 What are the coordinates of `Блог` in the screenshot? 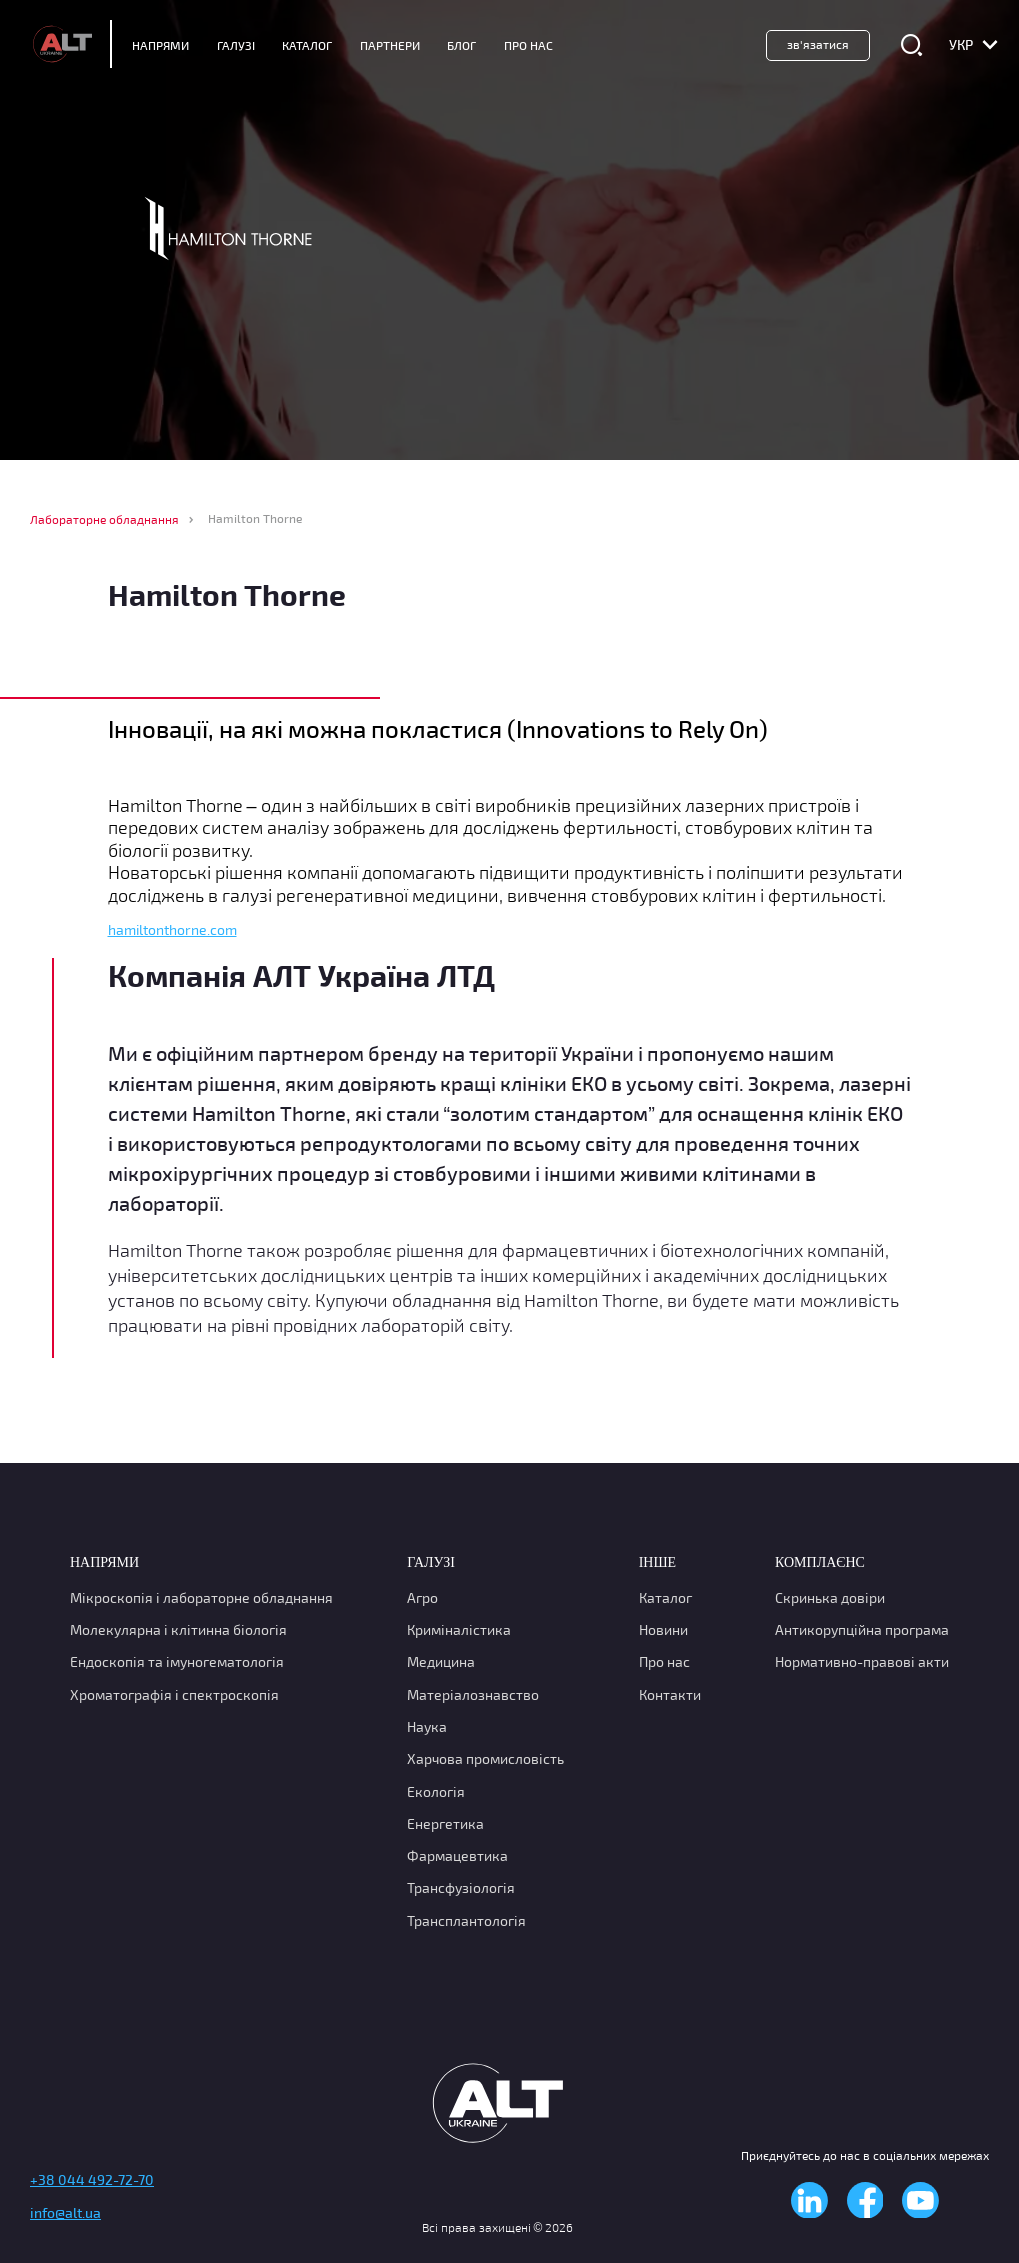 It's located at (461, 45).